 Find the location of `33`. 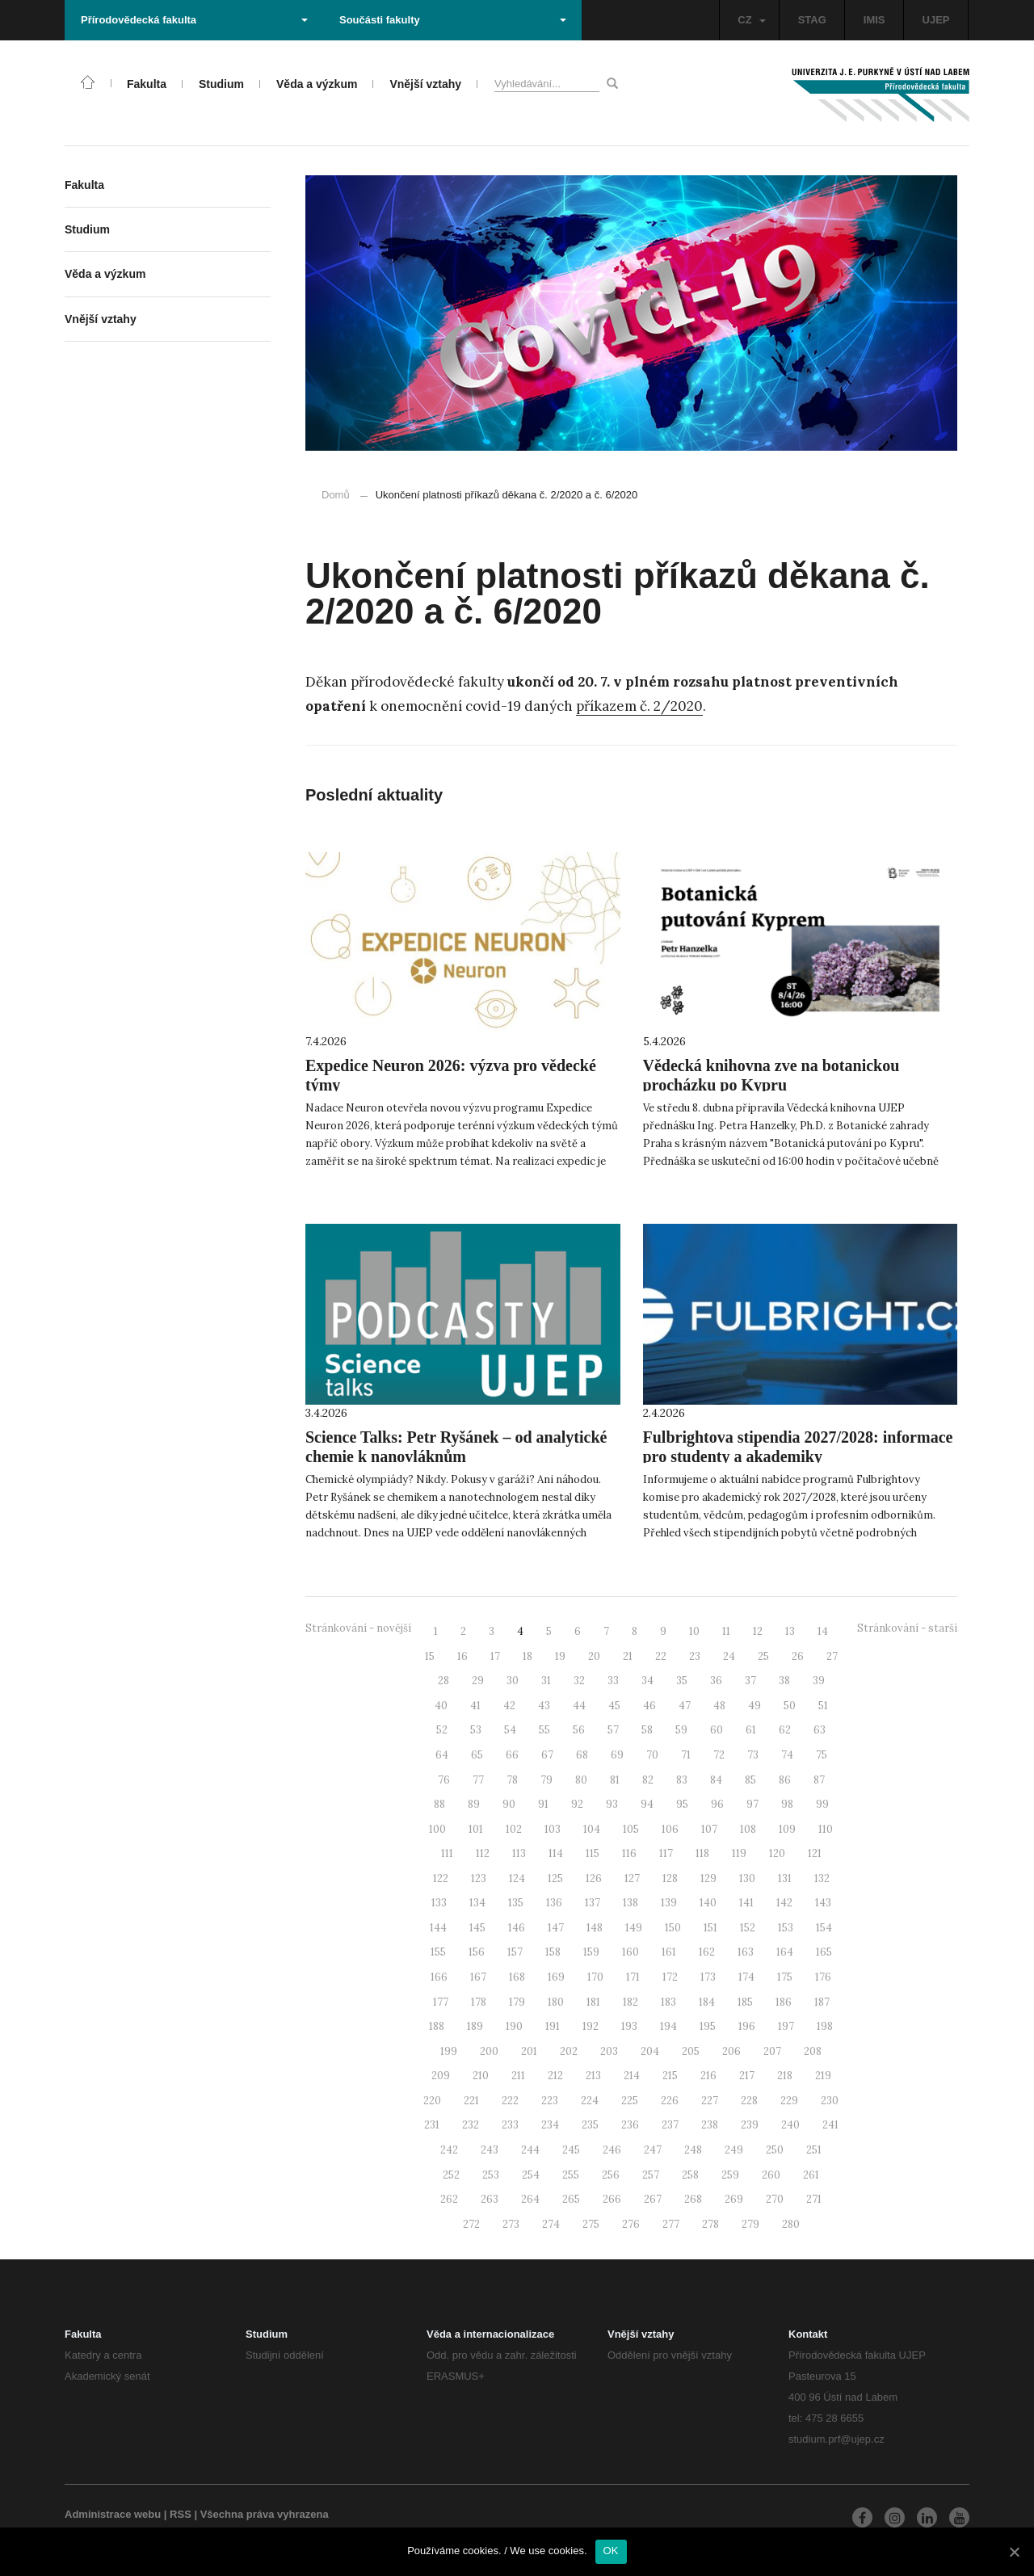

33 is located at coordinates (613, 1680).